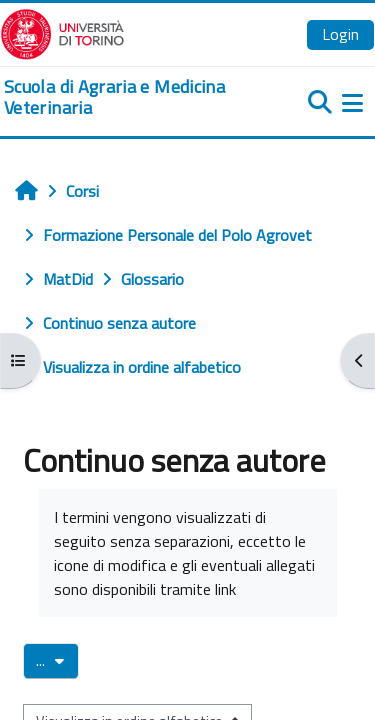 Image resolution: width=375 pixels, height=720 pixels. What do you see at coordinates (125, 97) in the screenshot?
I see `[home]` at bounding box center [125, 97].